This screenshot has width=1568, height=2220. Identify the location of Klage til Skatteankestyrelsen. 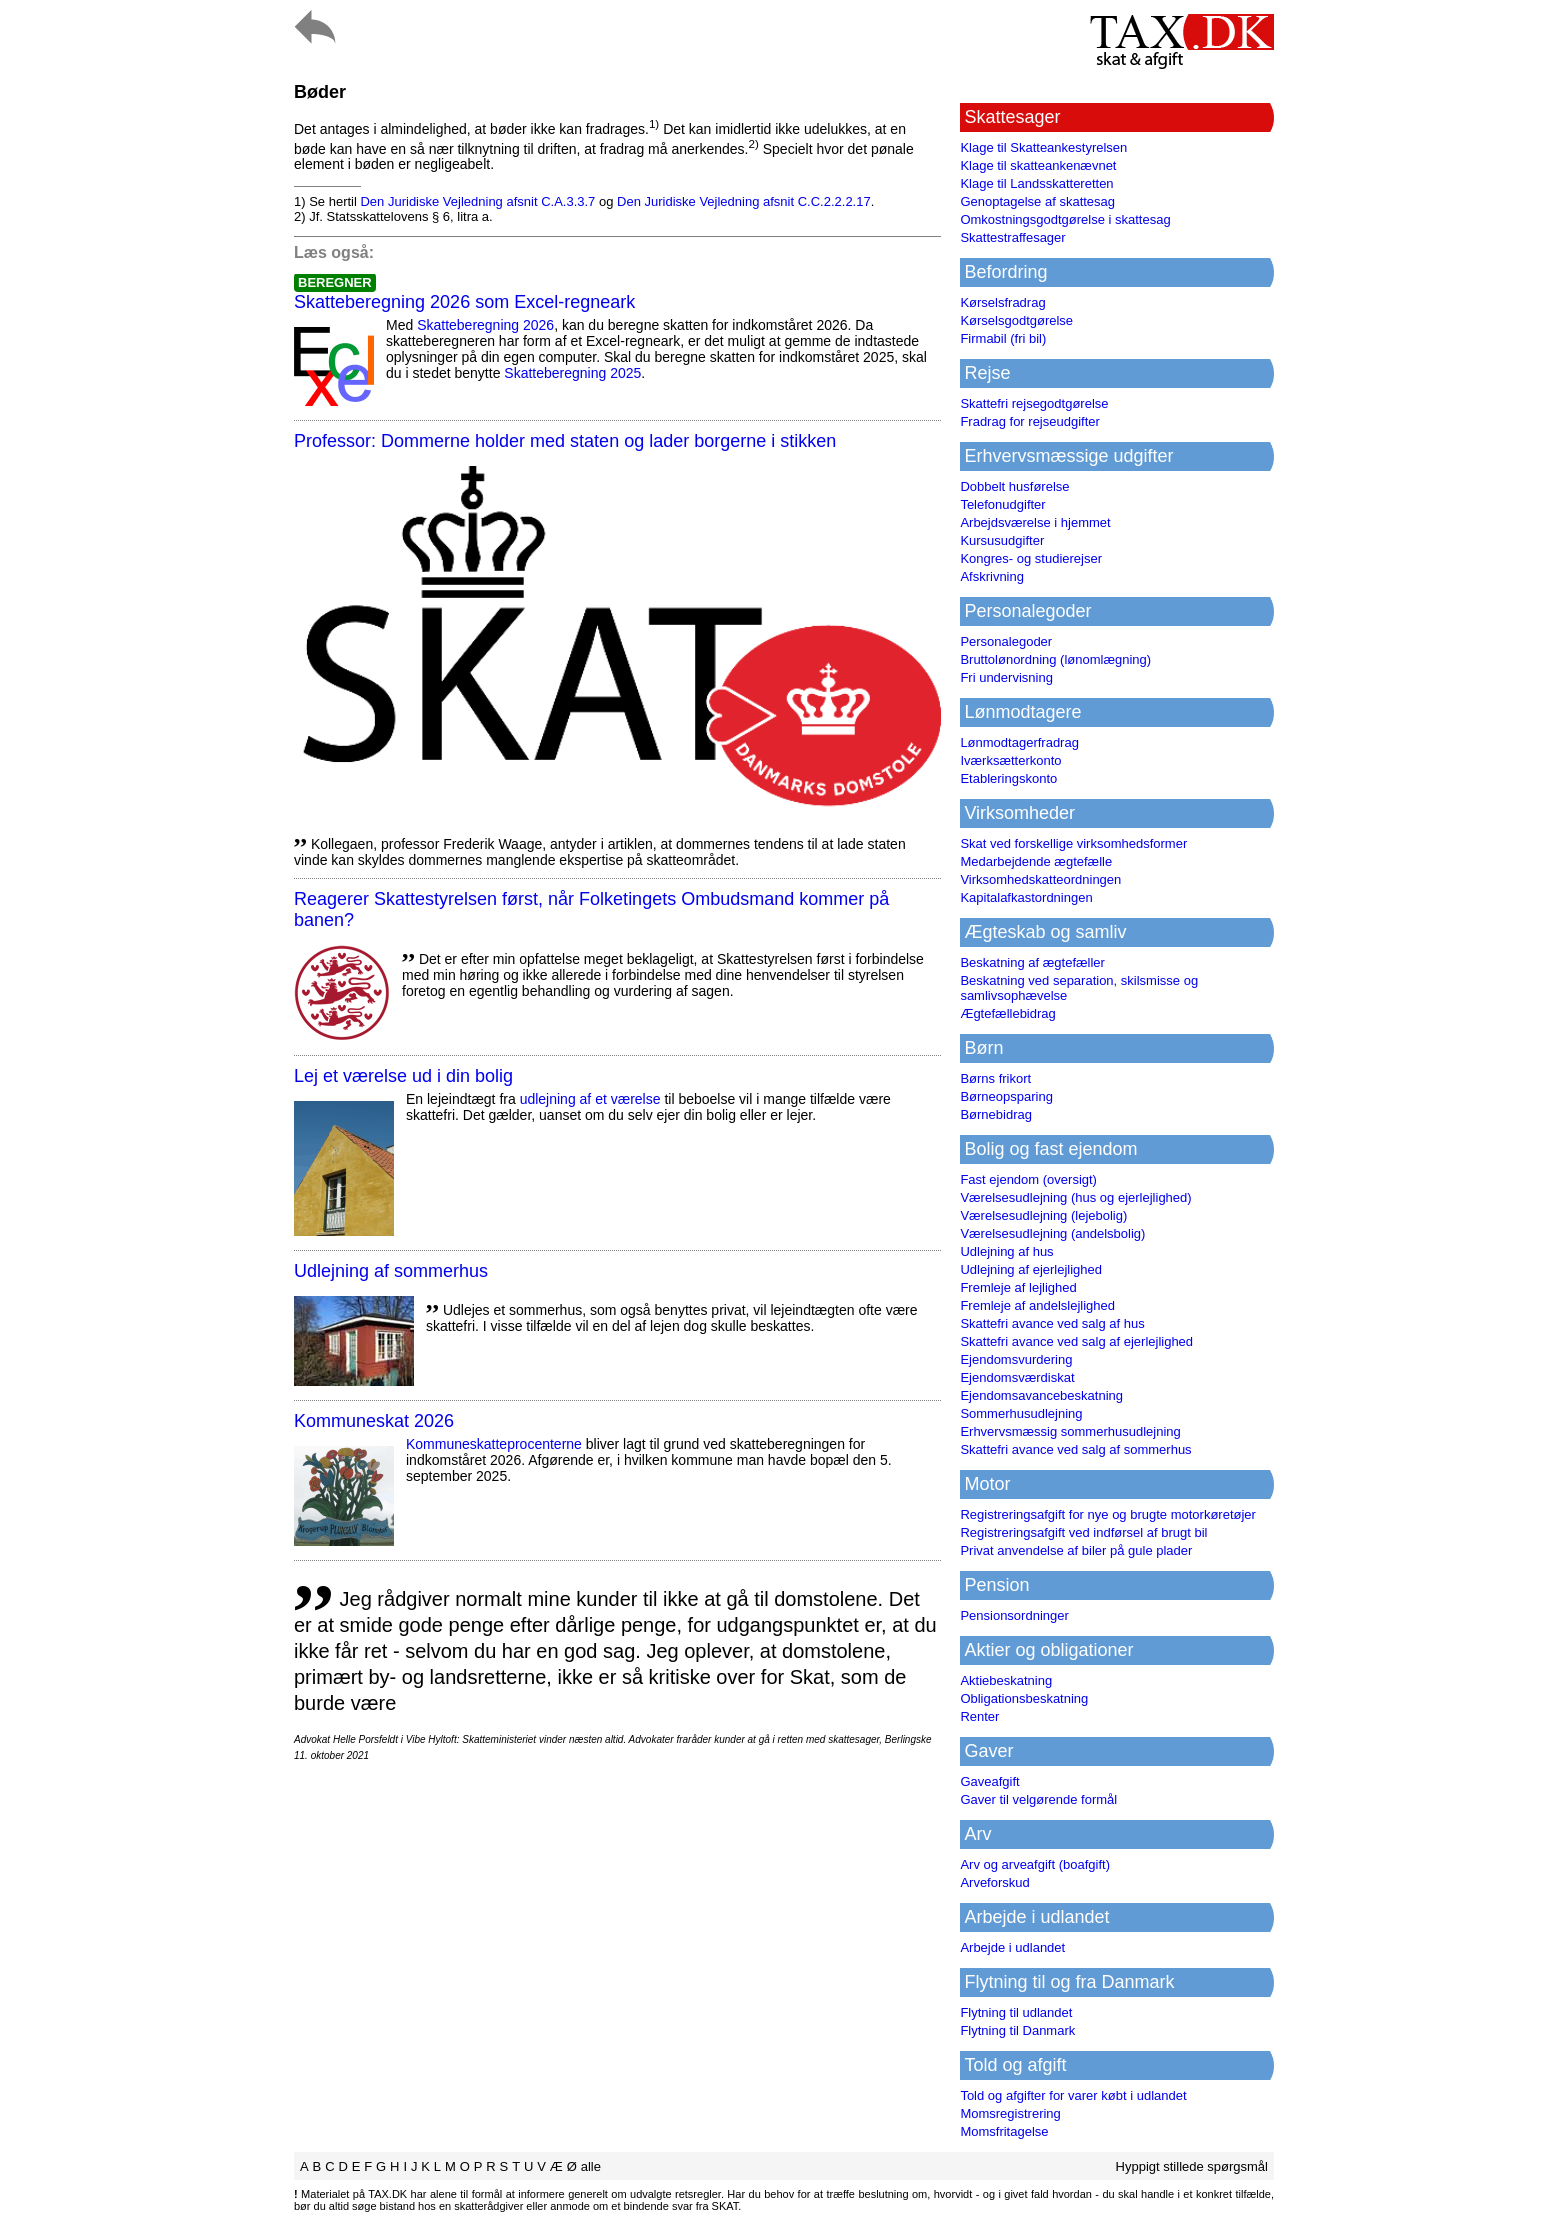
(1043, 147).